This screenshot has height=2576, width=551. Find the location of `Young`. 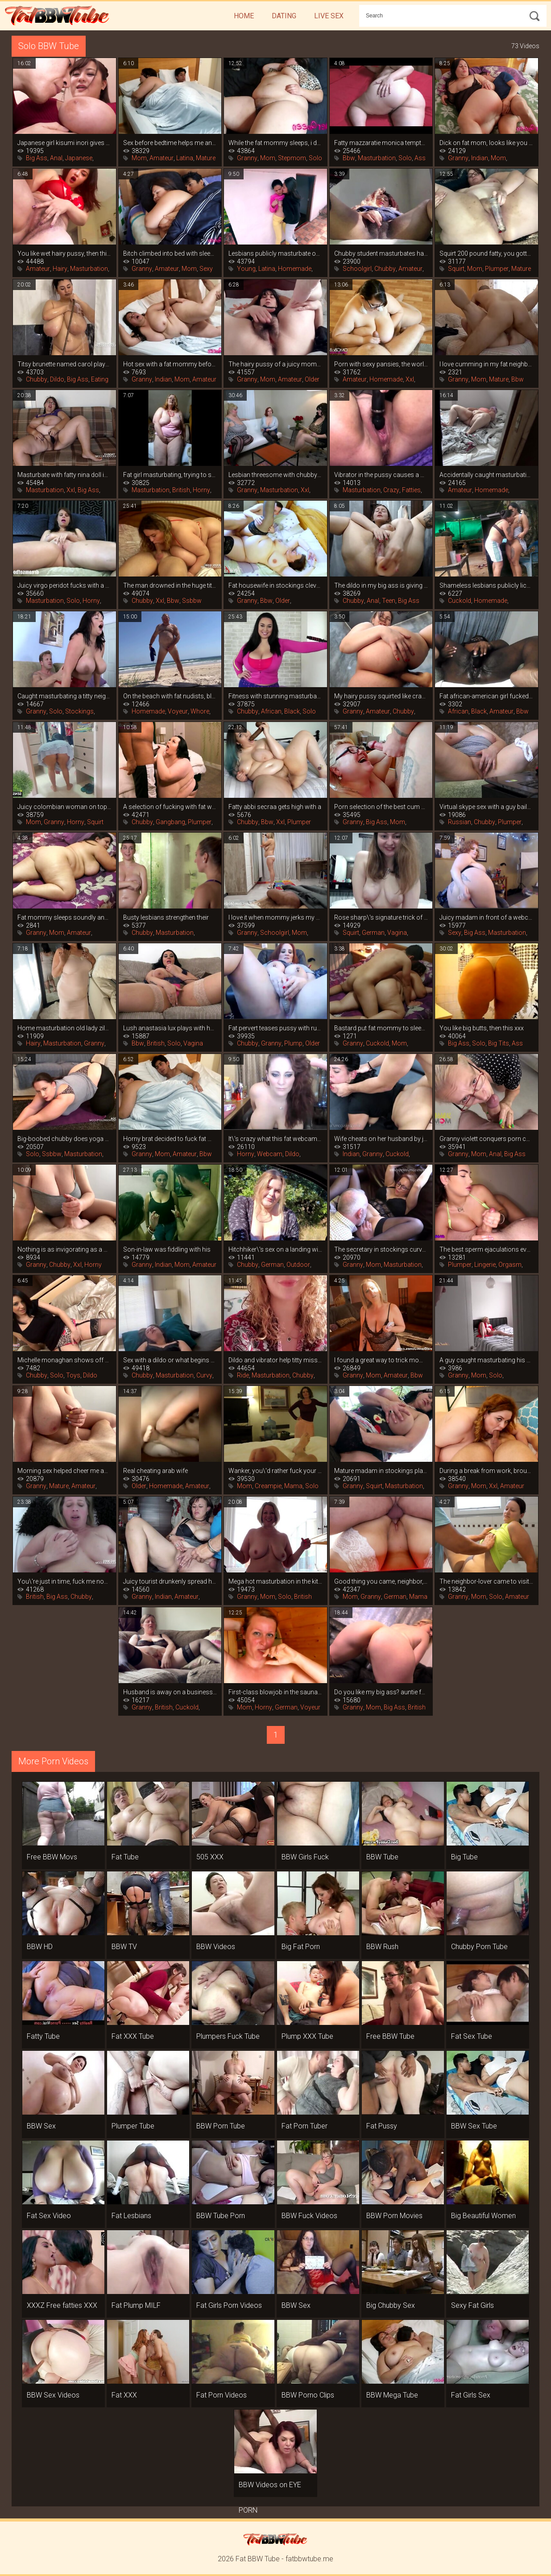

Young is located at coordinates (246, 268).